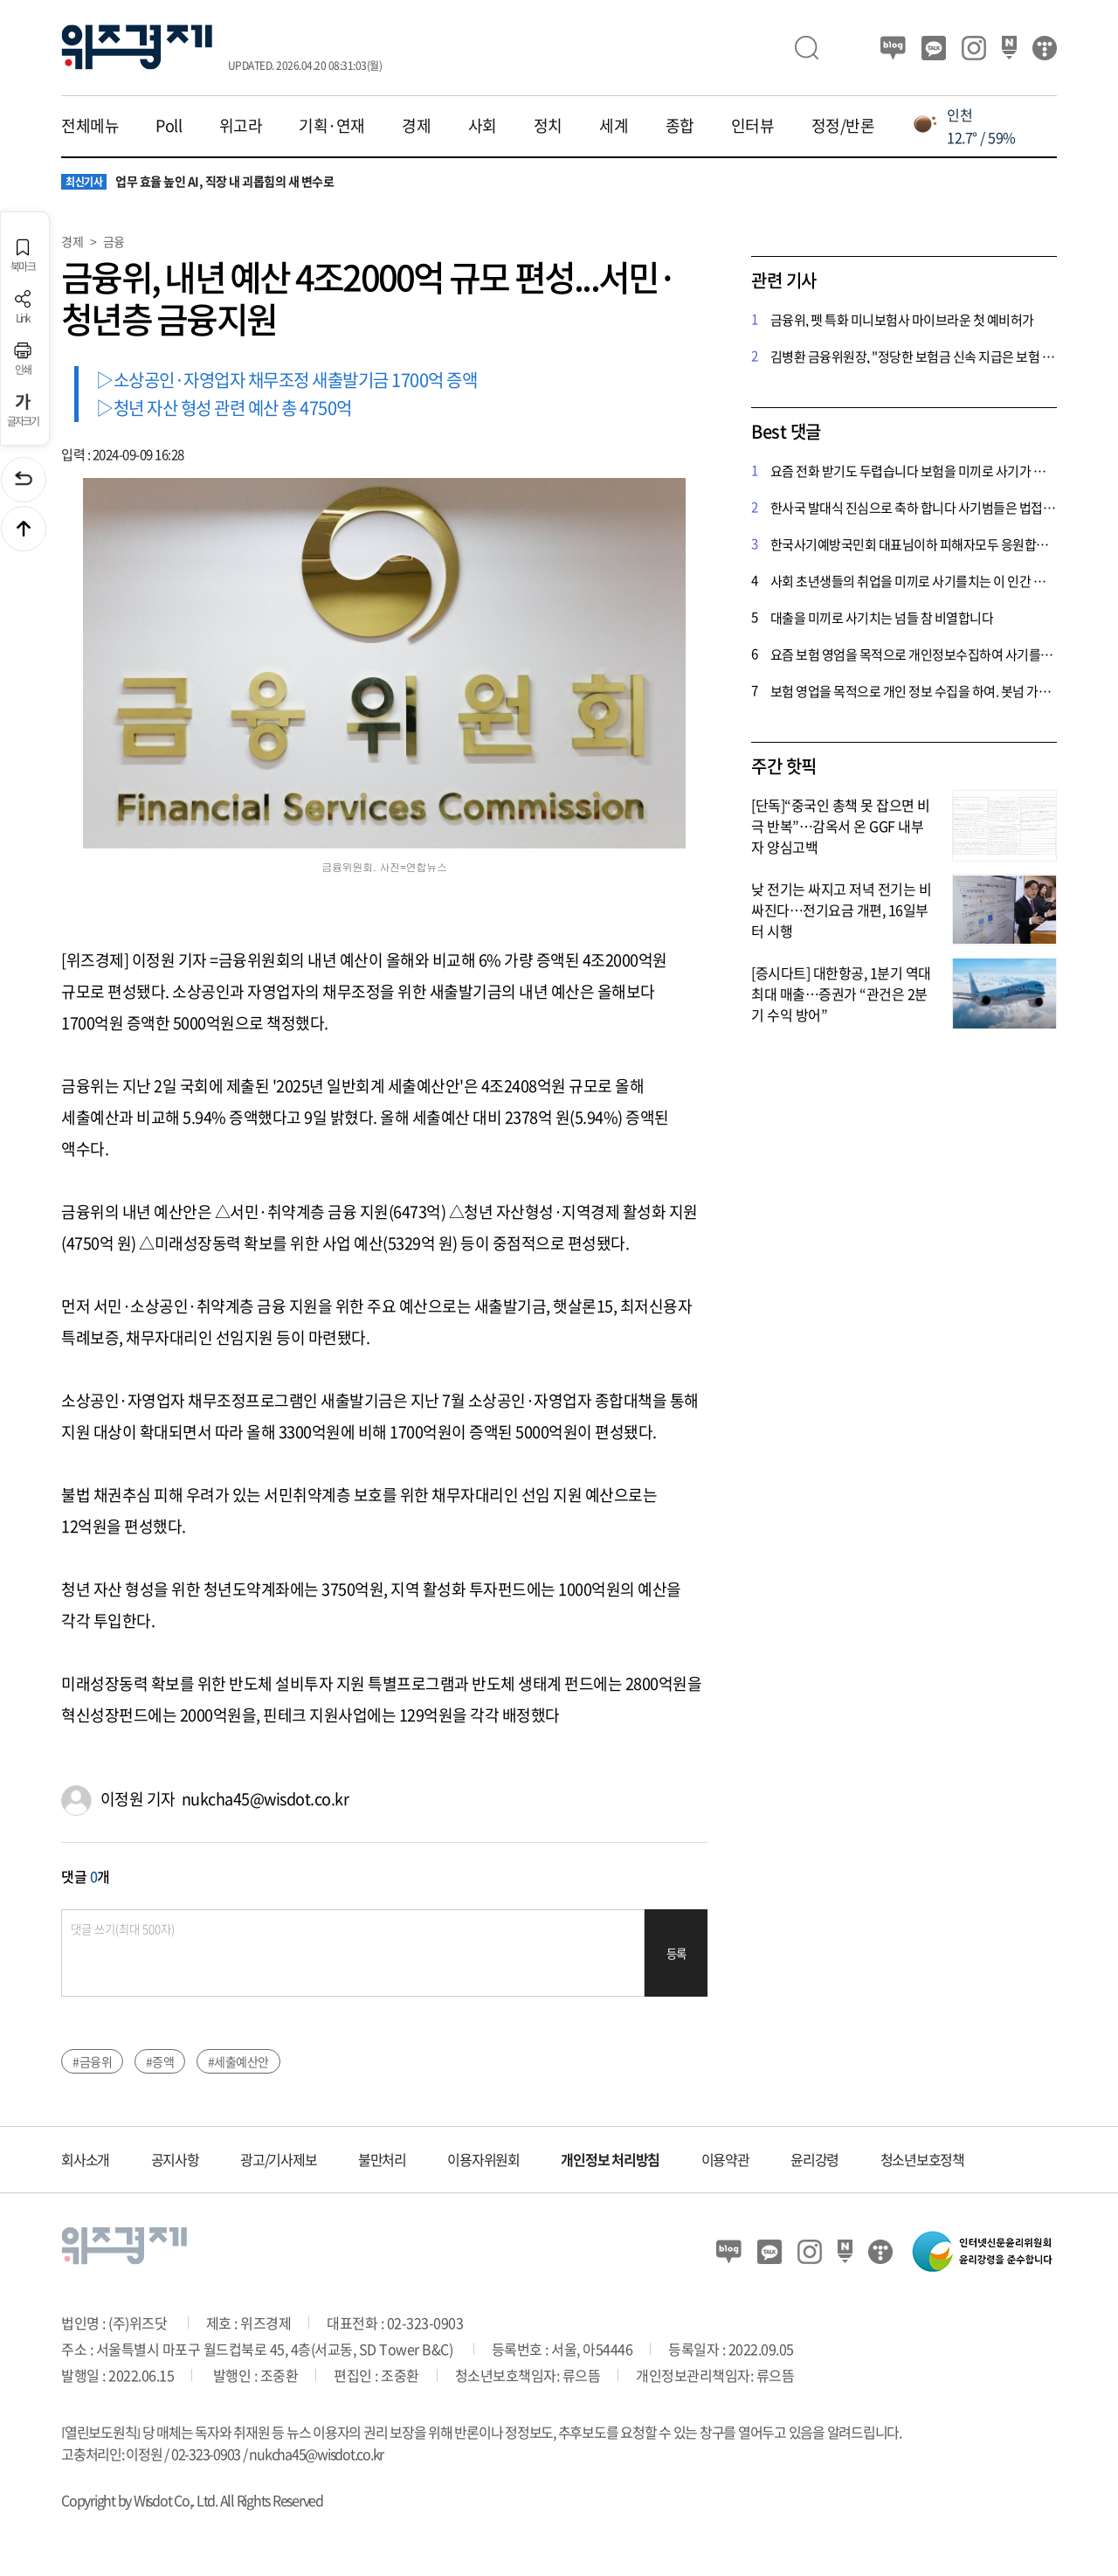 The width and height of the screenshot is (1118, 2576). I want to click on 기획·연재, so click(332, 126).